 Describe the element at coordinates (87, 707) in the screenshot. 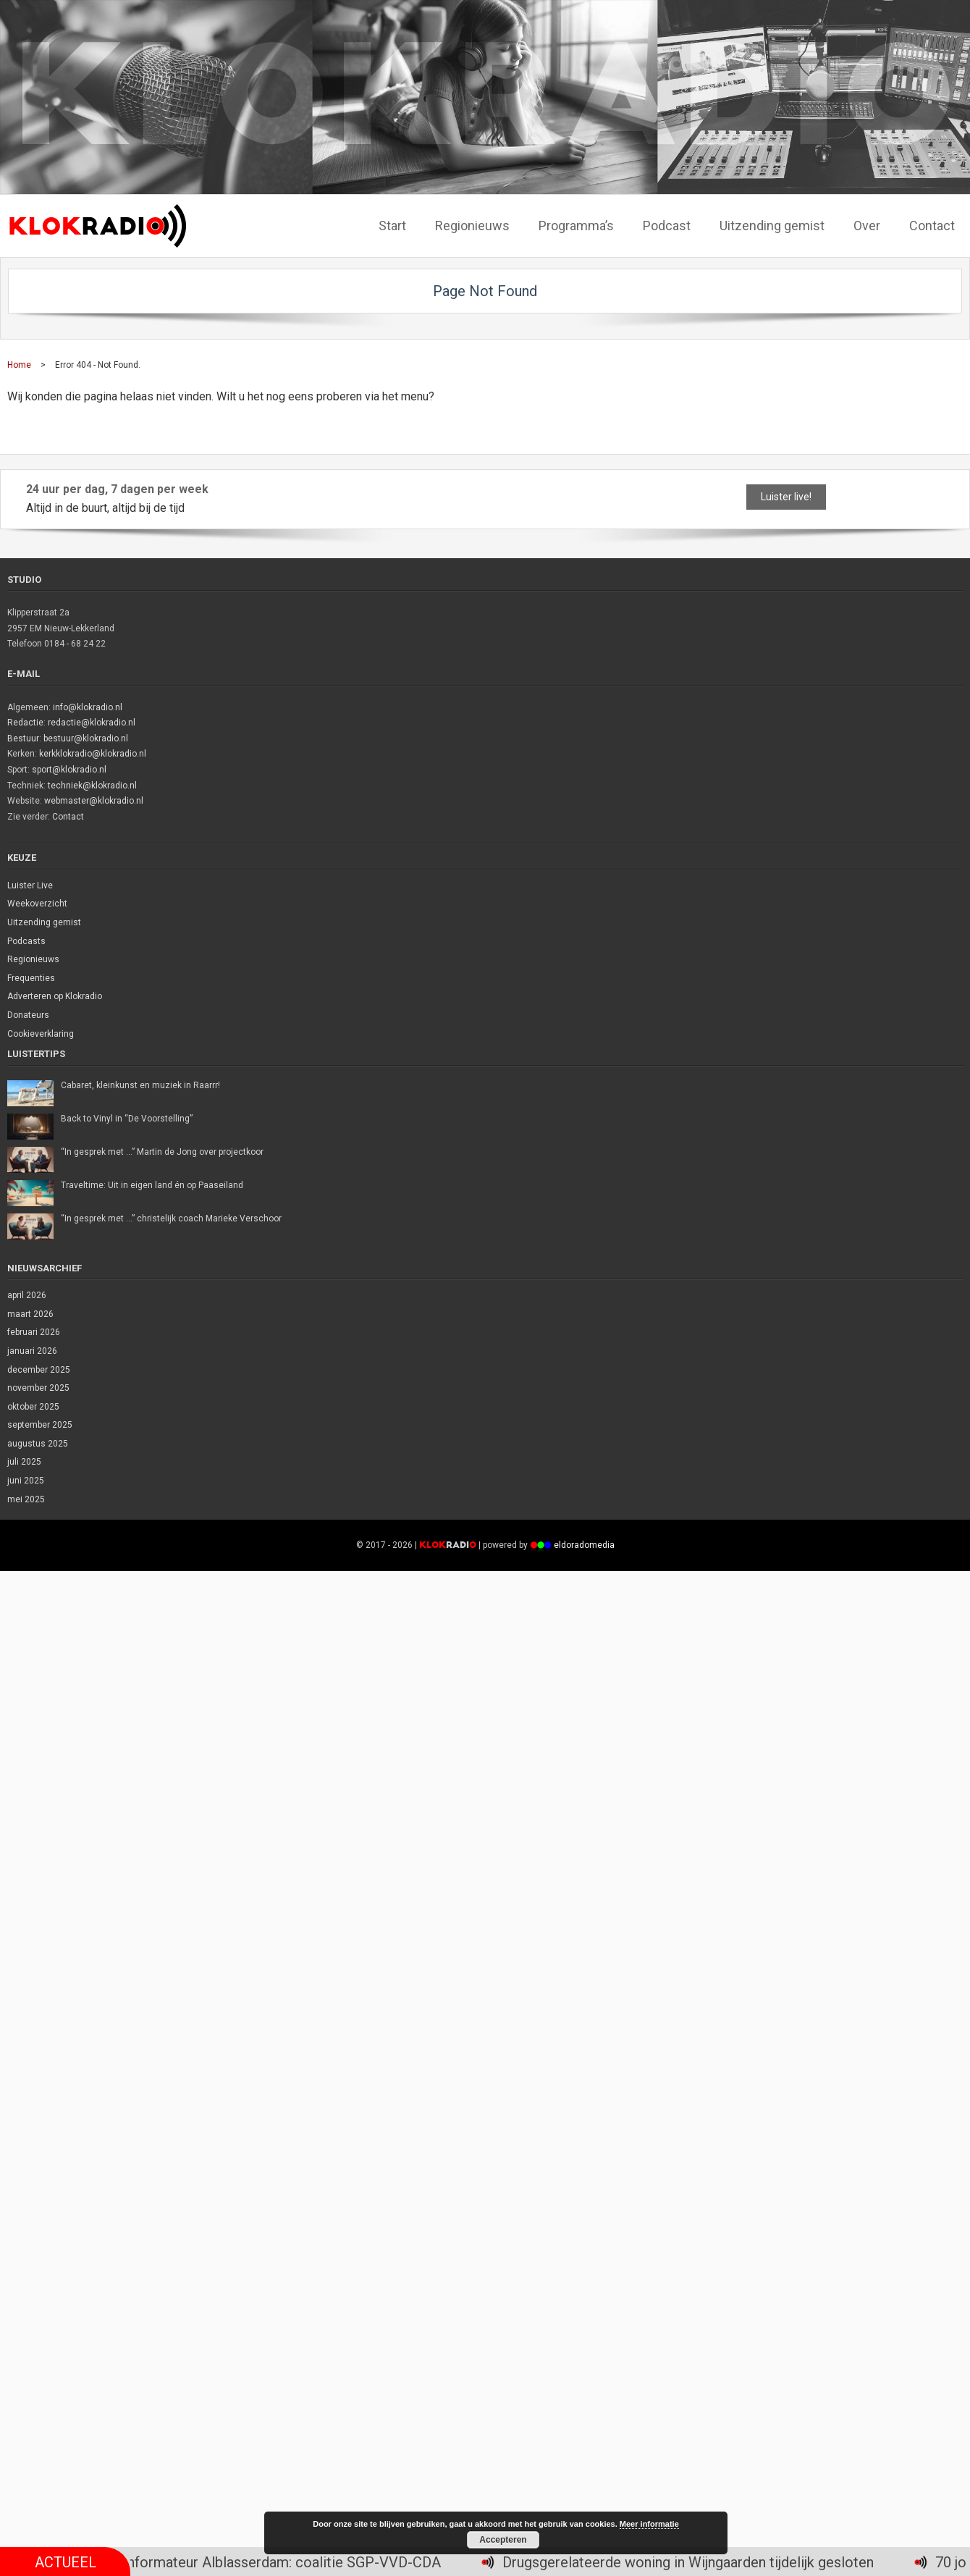

I see `info@klokradio.nl` at that location.